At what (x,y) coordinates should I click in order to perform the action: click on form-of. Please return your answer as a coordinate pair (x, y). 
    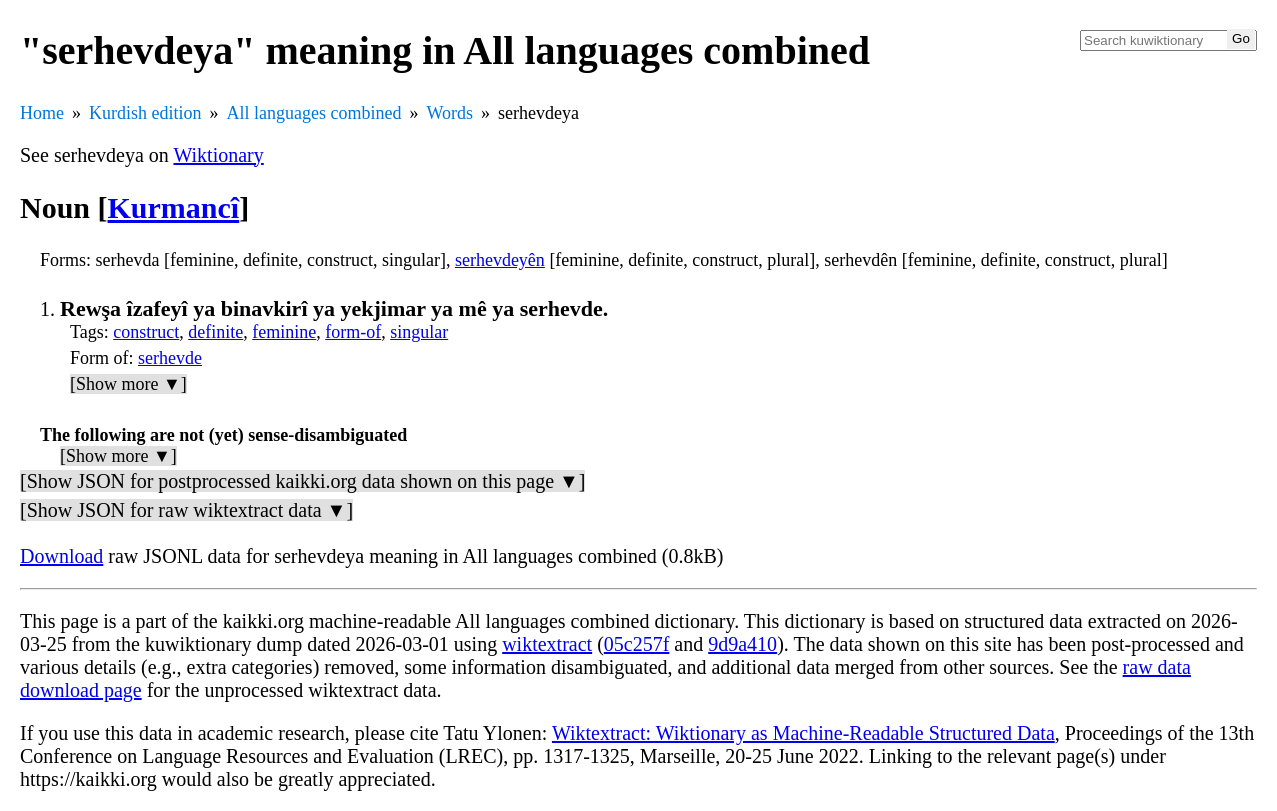
    Looking at the image, I should click on (353, 332).